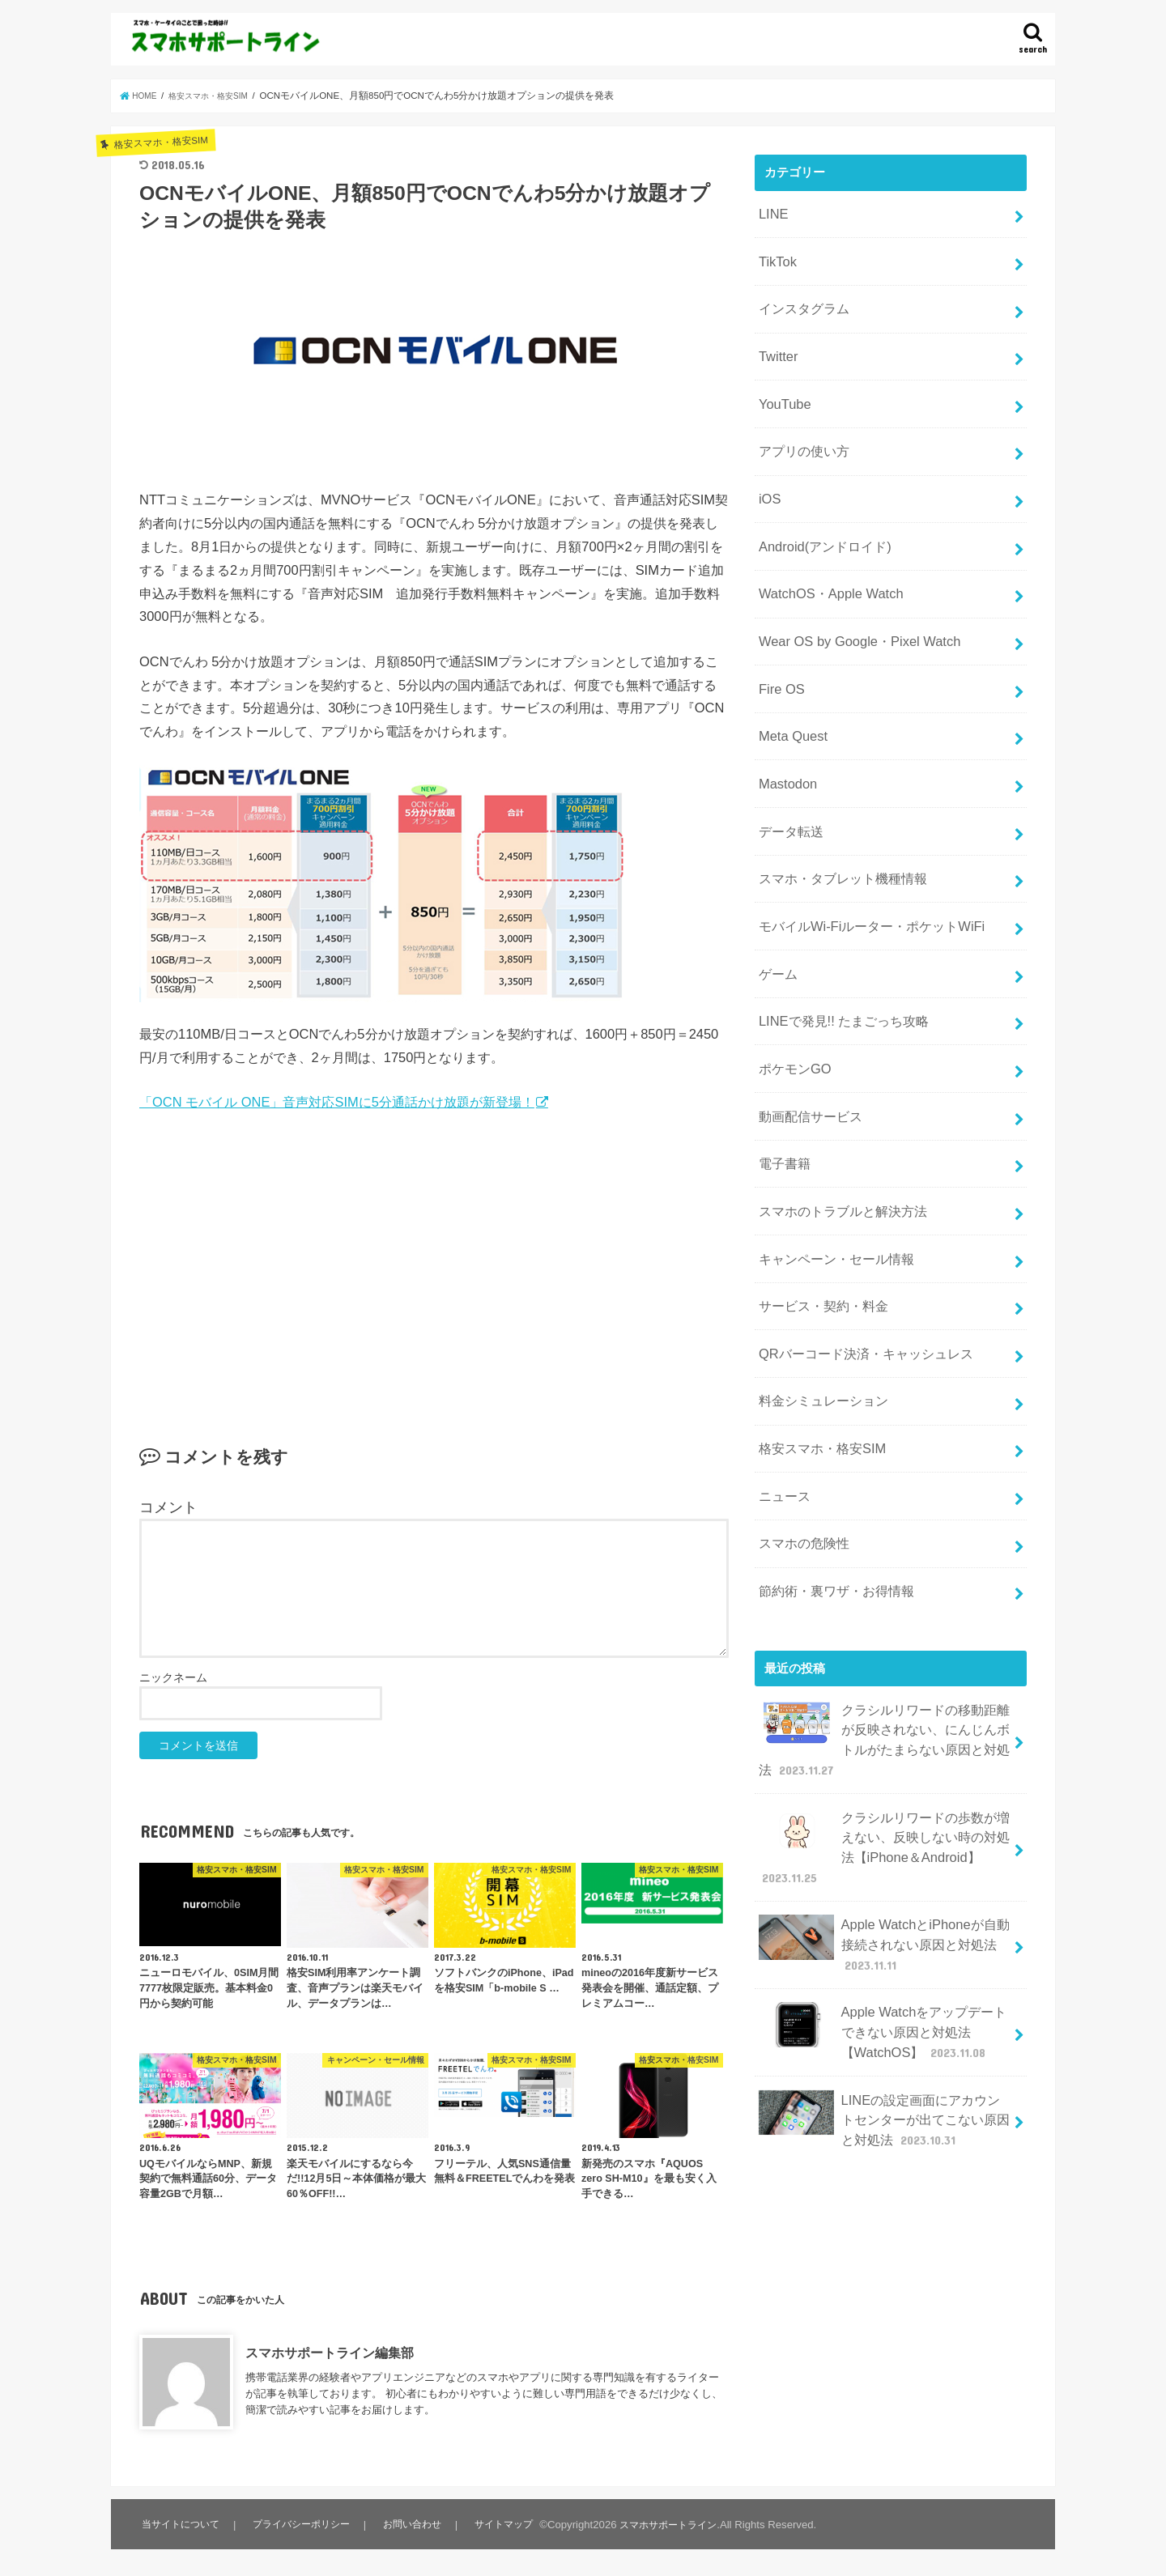 The width and height of the screenshot is (1166, 2576). Describe the element at coordinates (778, 639) in the screenshot. I see `Fire OS` at that location.